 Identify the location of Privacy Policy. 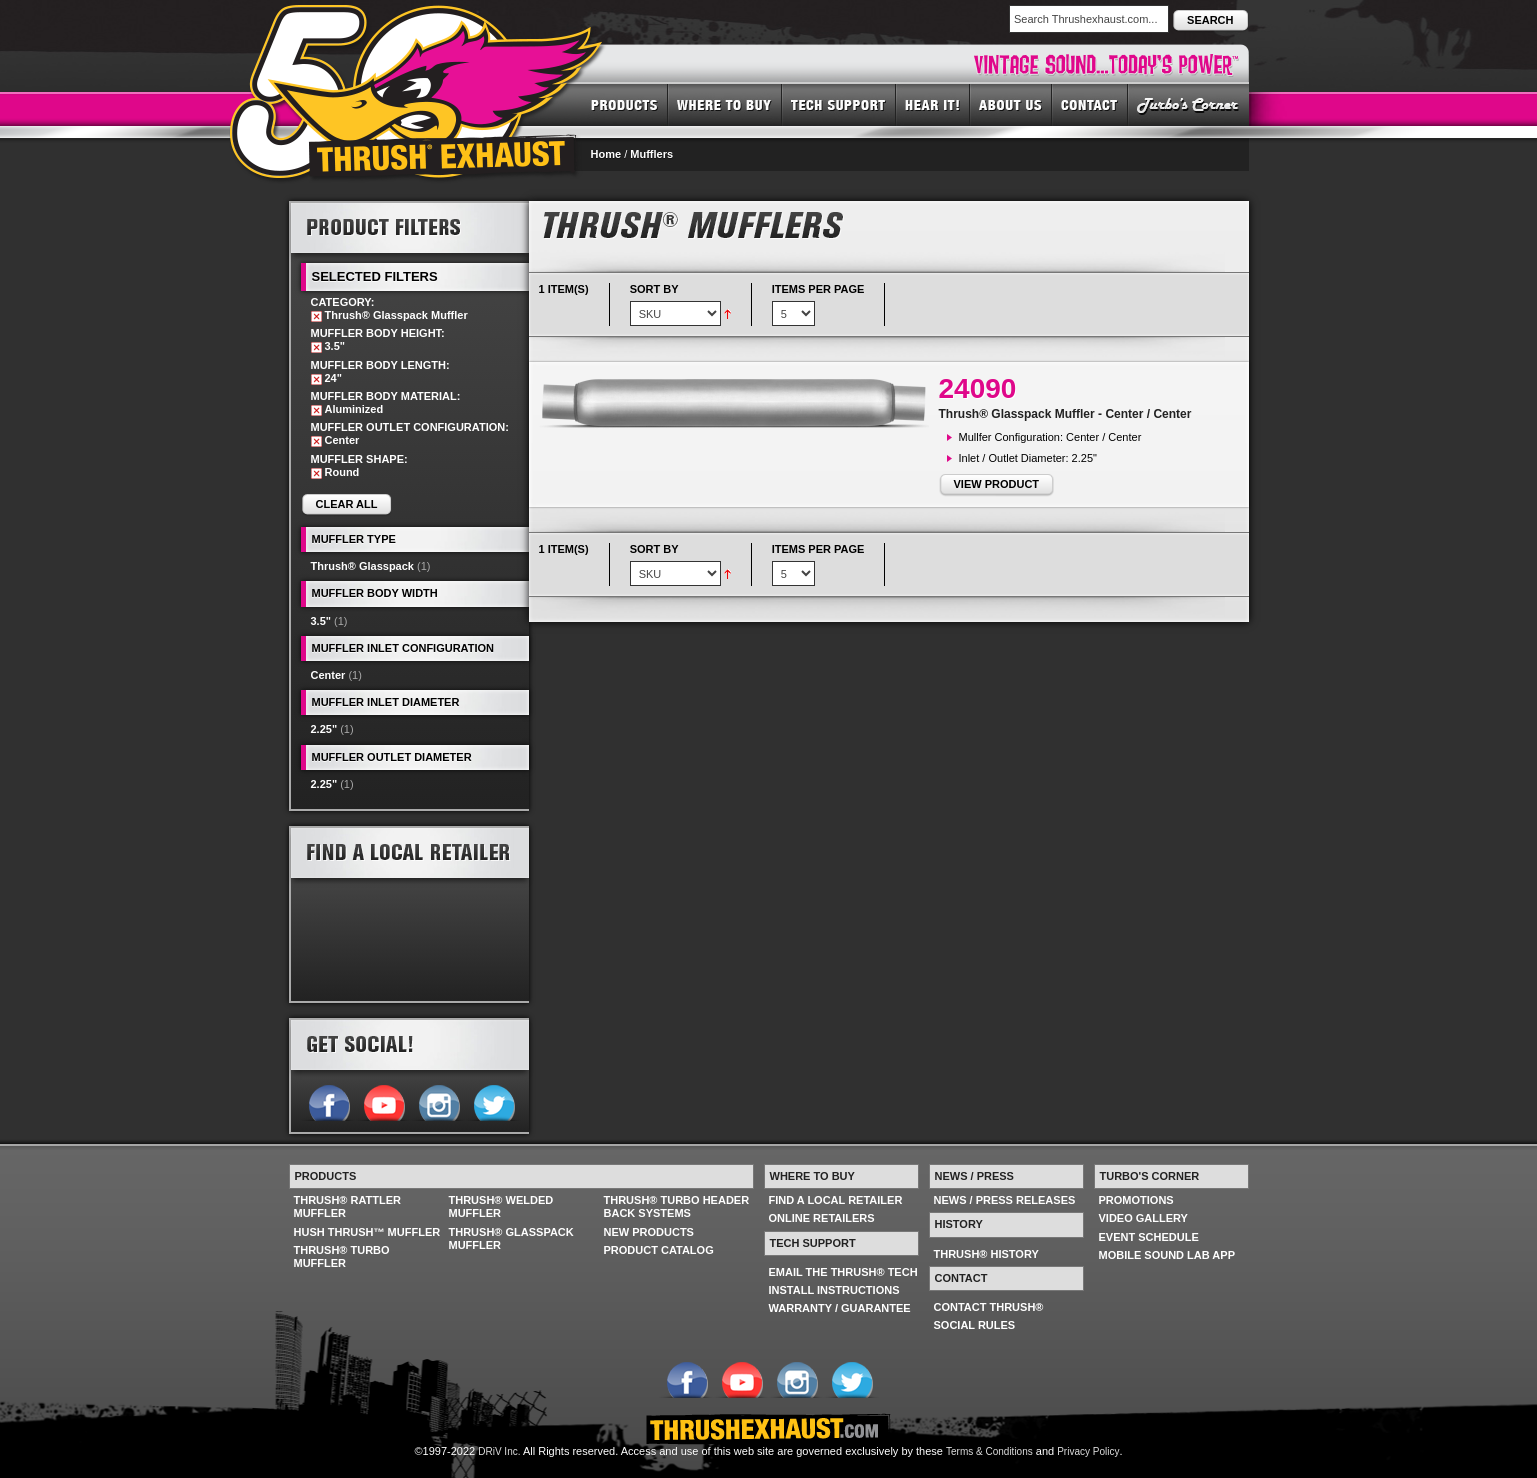
(1088, 1451).